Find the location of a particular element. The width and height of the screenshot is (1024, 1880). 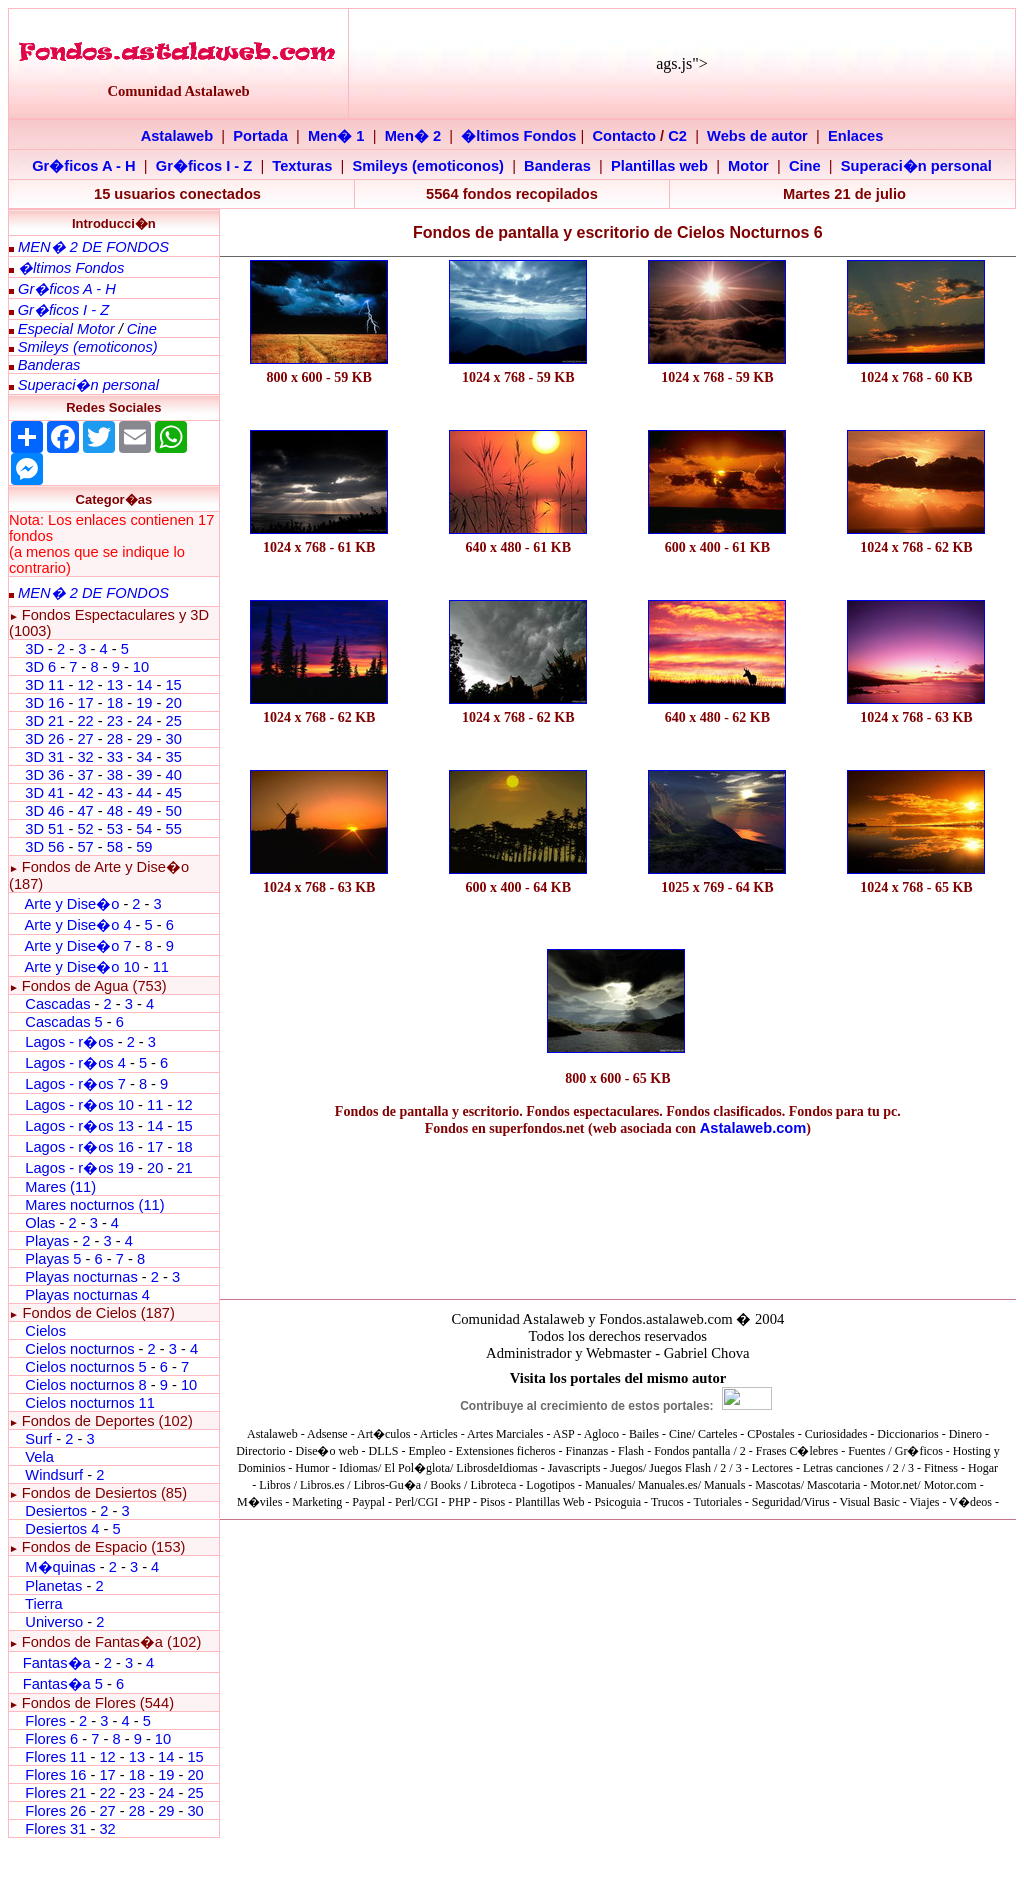

El explorador no admite los marcos flotantes o no est� configurado actualmente para mostrarlos. is located at coordinates (618, 1437).